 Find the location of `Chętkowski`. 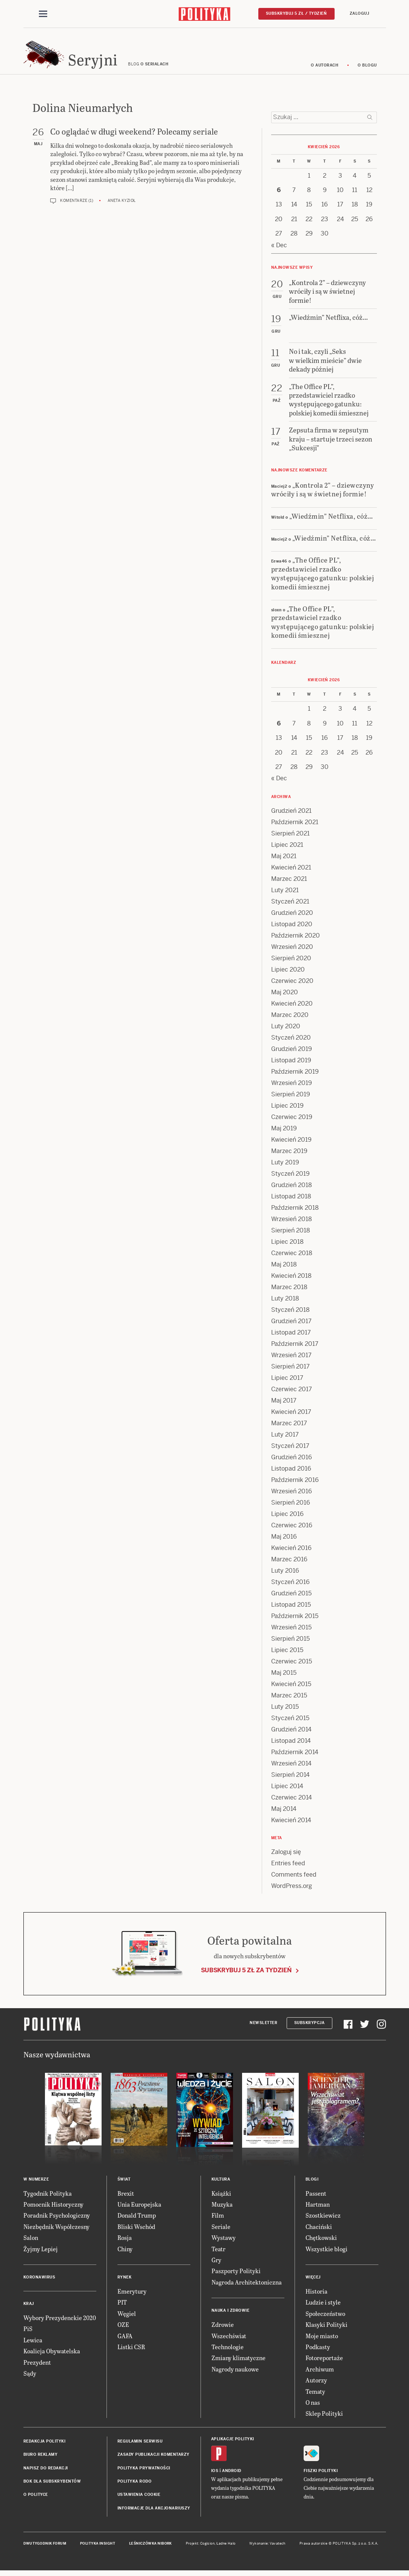

Chętkowski is located at coordinates (321, 2241).